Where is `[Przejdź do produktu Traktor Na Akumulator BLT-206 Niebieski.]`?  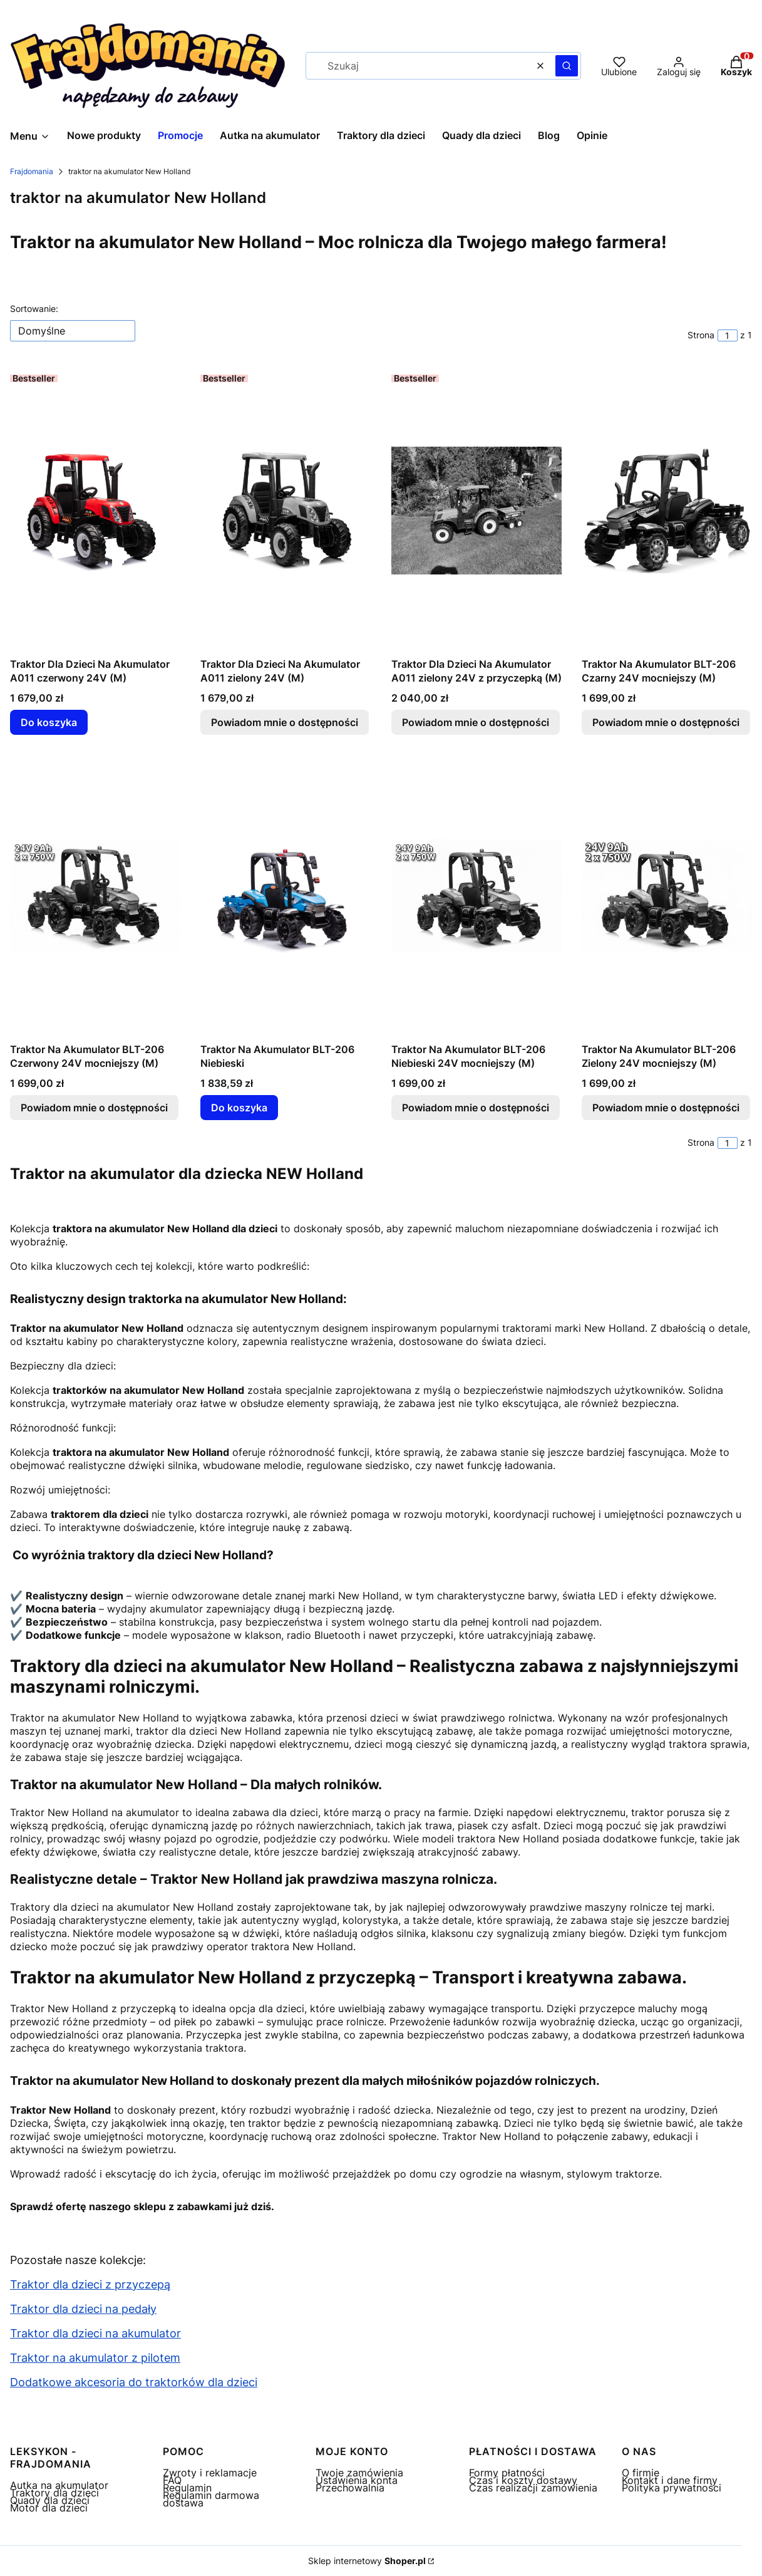
[Przejdź do produktu Traktor Na Akumulator BLT-206 Niebieski.] is located at coordinates (285, 896).